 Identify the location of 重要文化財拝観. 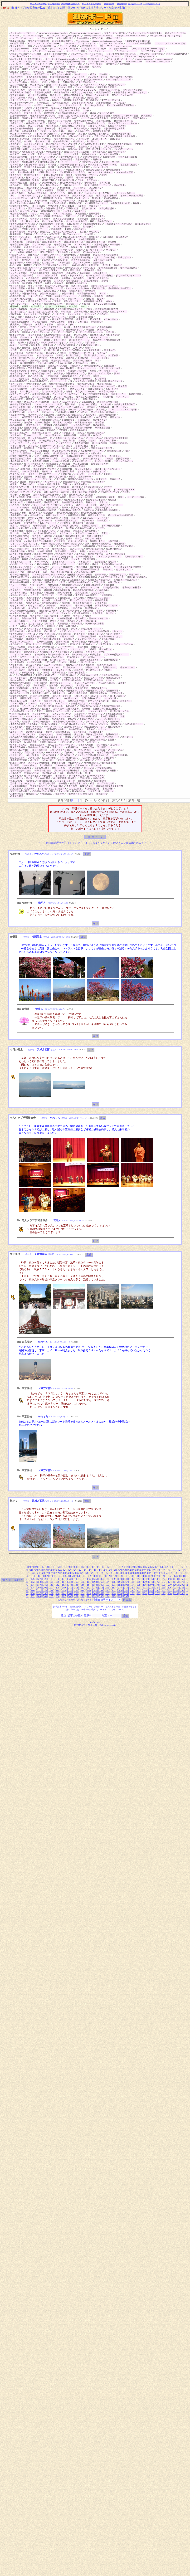
(17, 97).